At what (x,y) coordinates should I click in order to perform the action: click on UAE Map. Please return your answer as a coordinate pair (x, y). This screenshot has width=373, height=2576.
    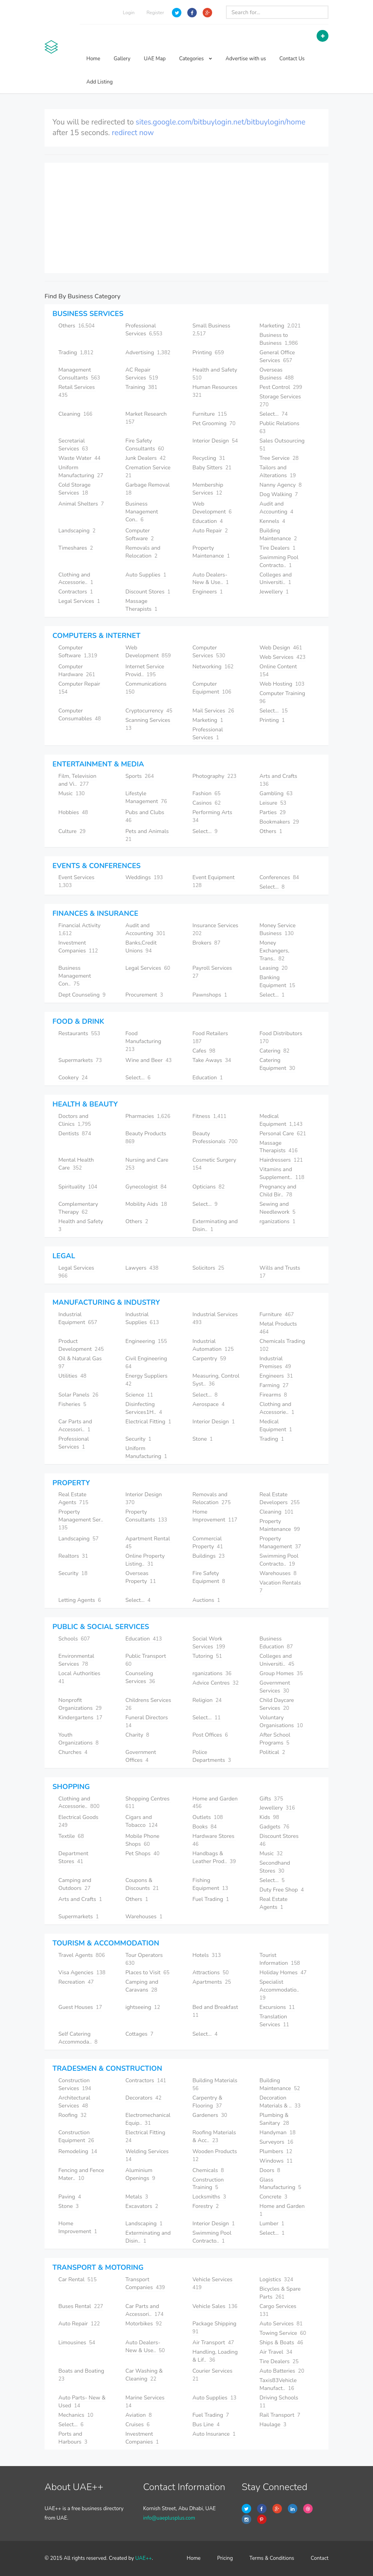
    Looking at the image, I should click on (155, 58).